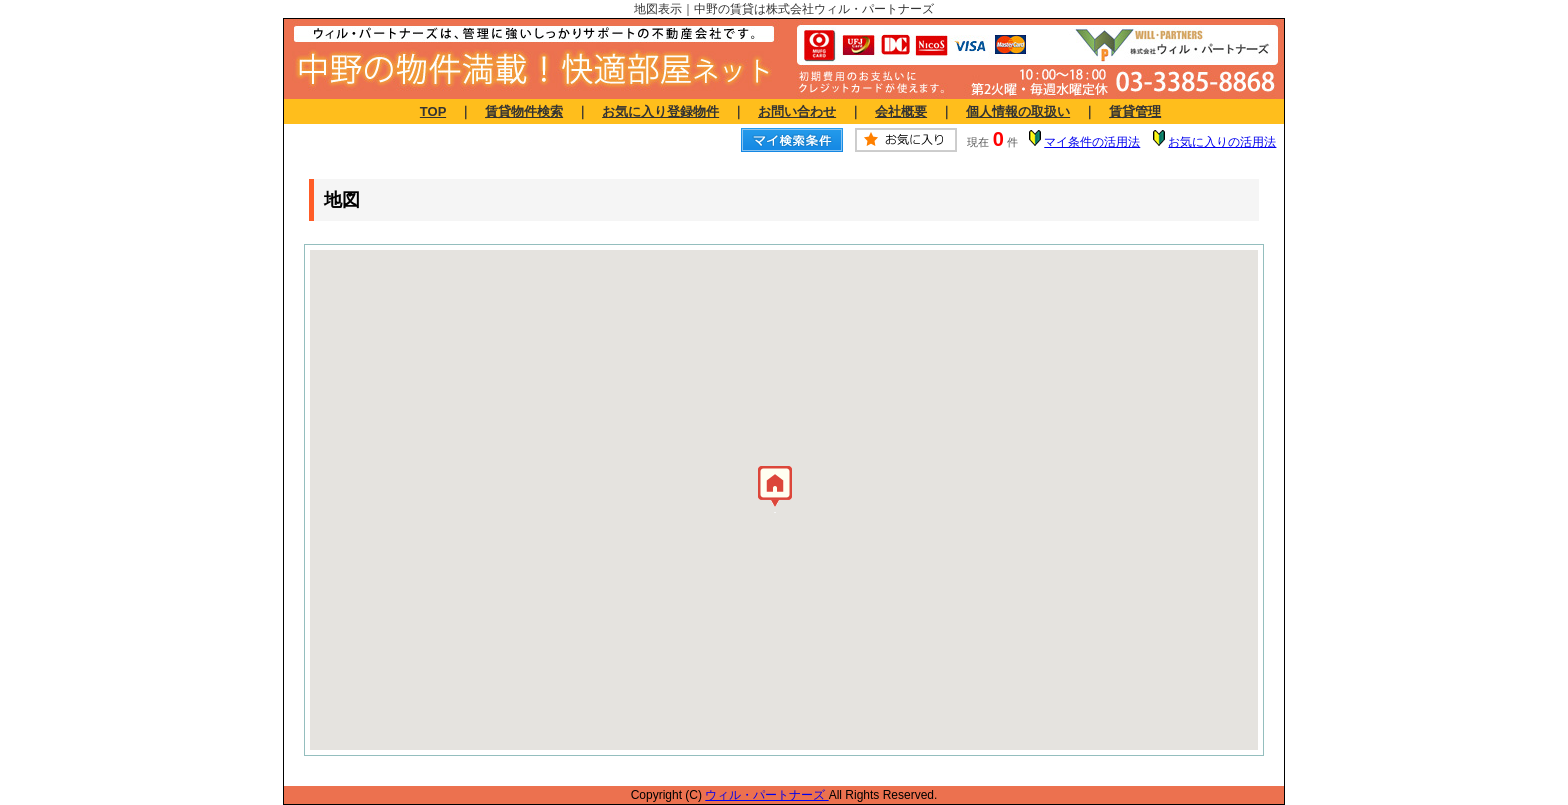 The image size is (1568, 805). Describe the element at coordinates (775, 491) in the screenshot. I see `[button]` at that location.